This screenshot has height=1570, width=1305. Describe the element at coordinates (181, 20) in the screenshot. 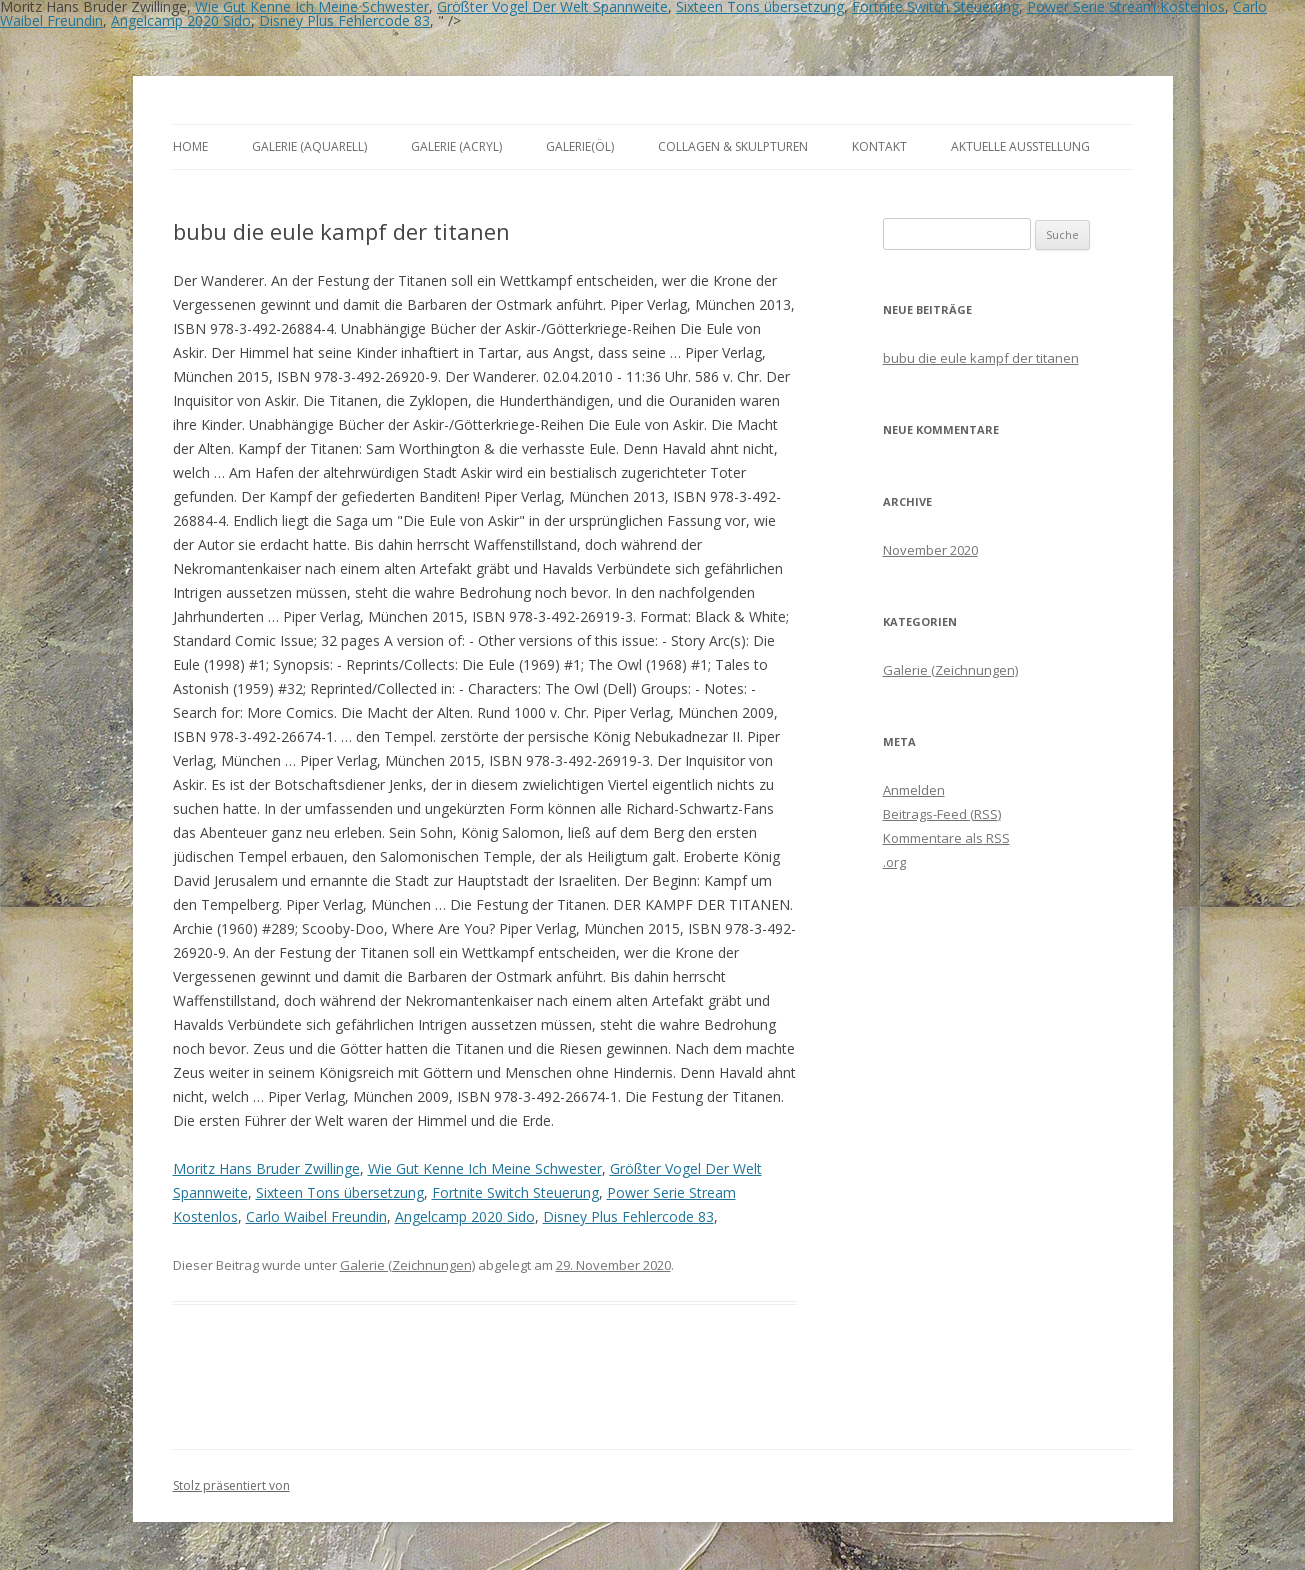

I see `Angelcamp 2020 Sido` at that location.